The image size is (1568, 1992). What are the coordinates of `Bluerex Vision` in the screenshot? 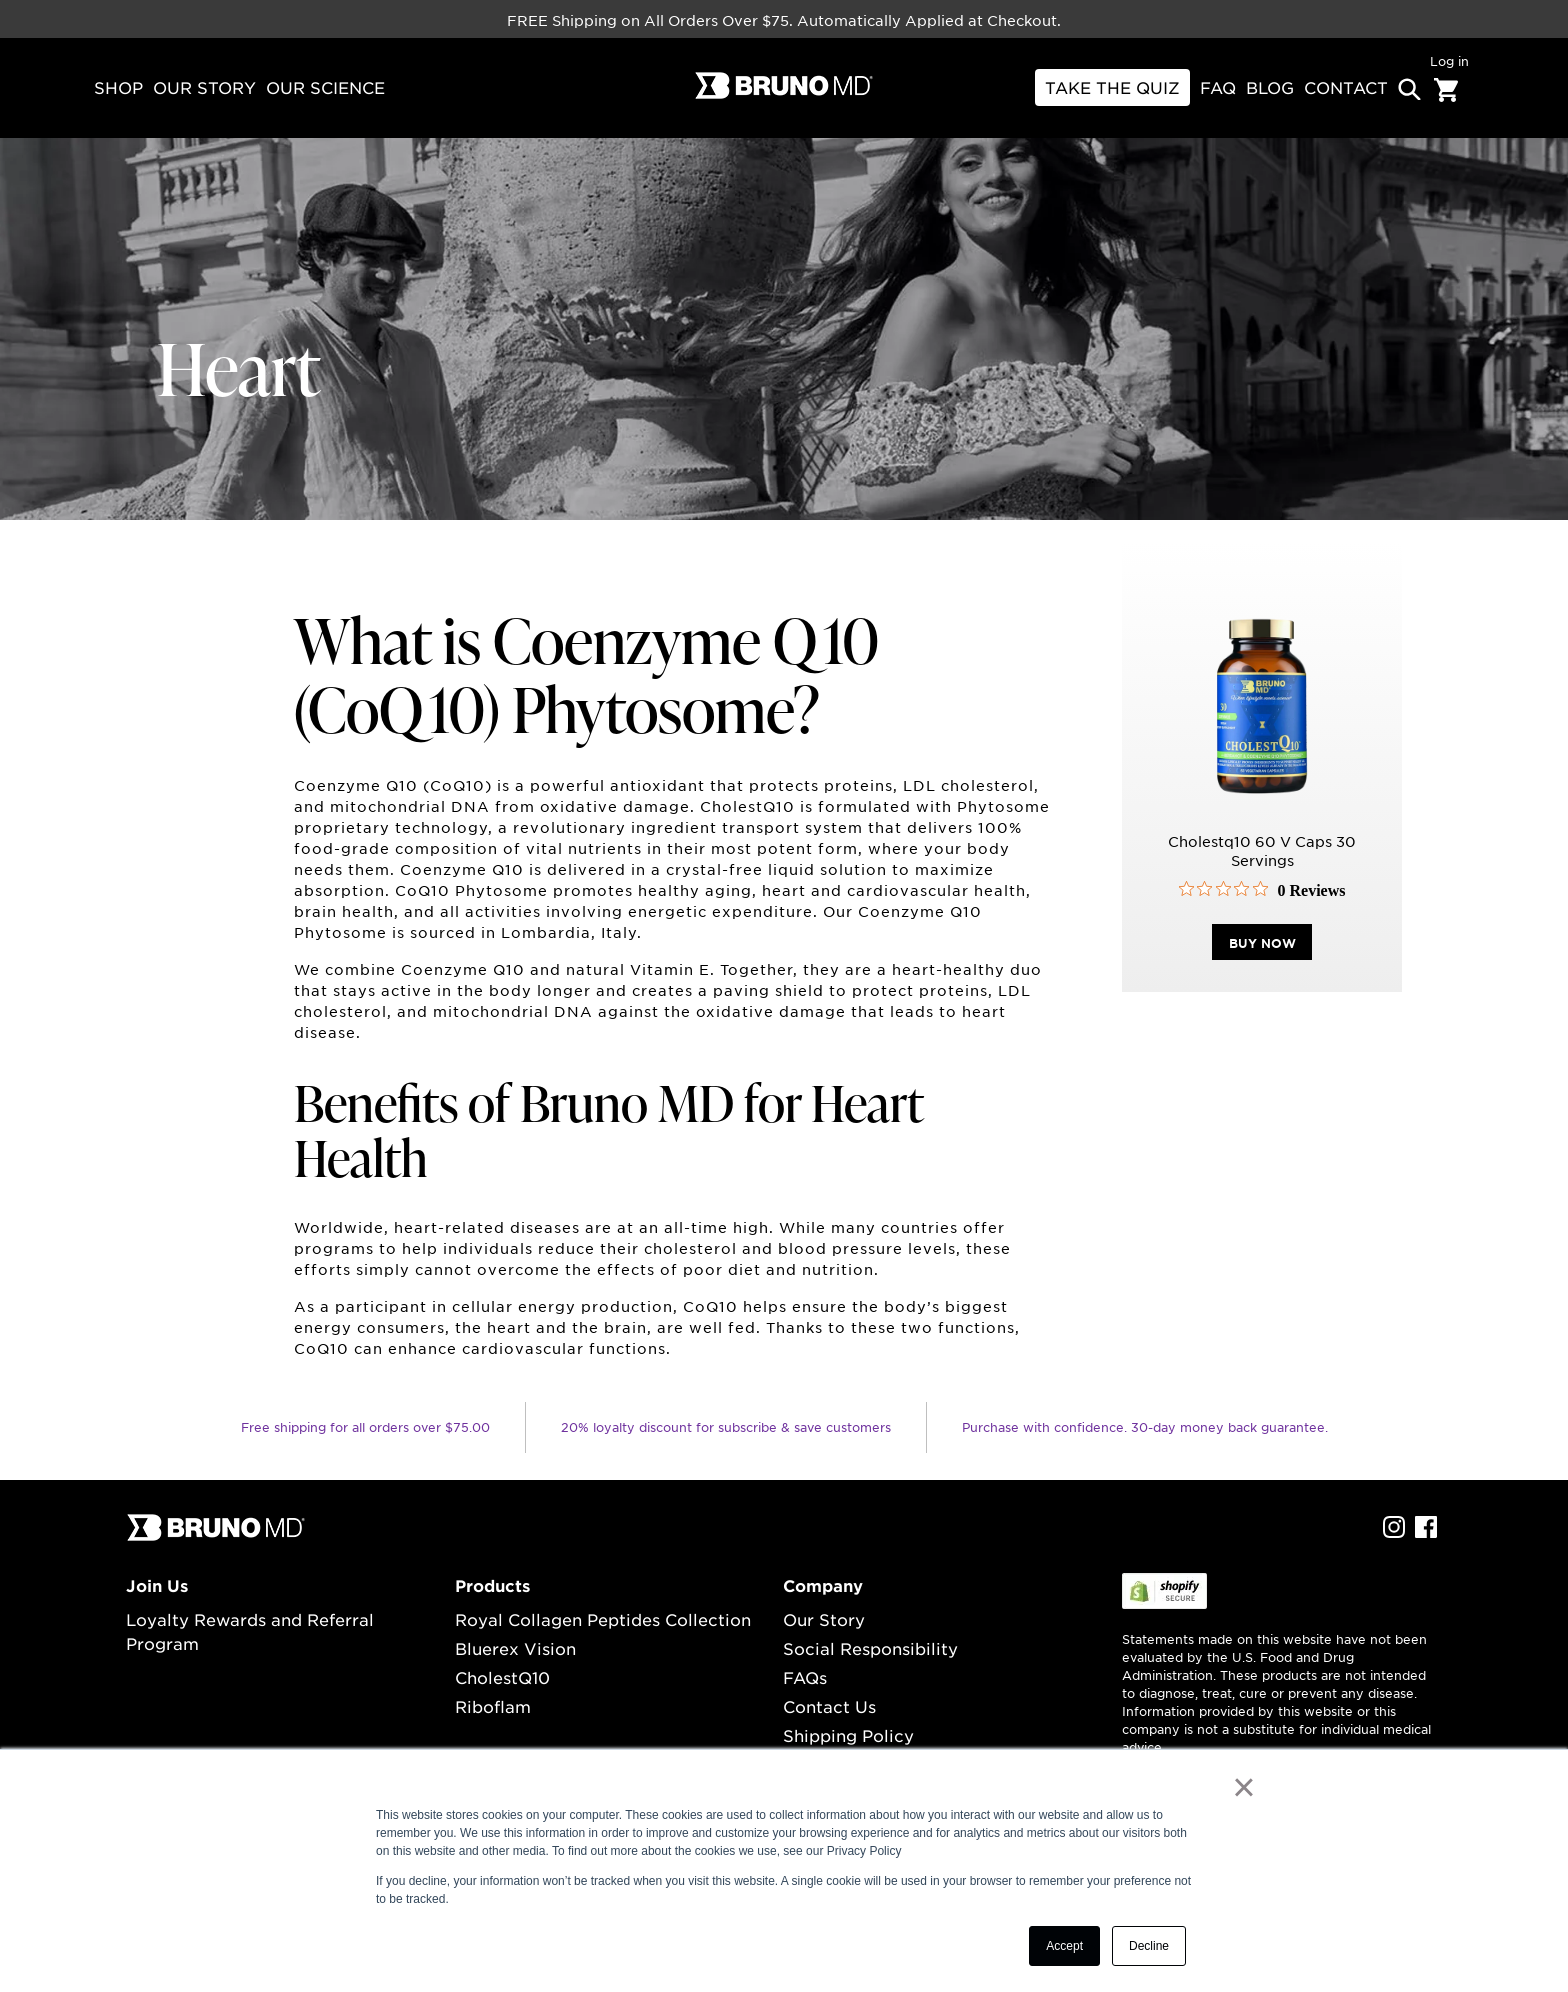 It's located at (515, 1648).